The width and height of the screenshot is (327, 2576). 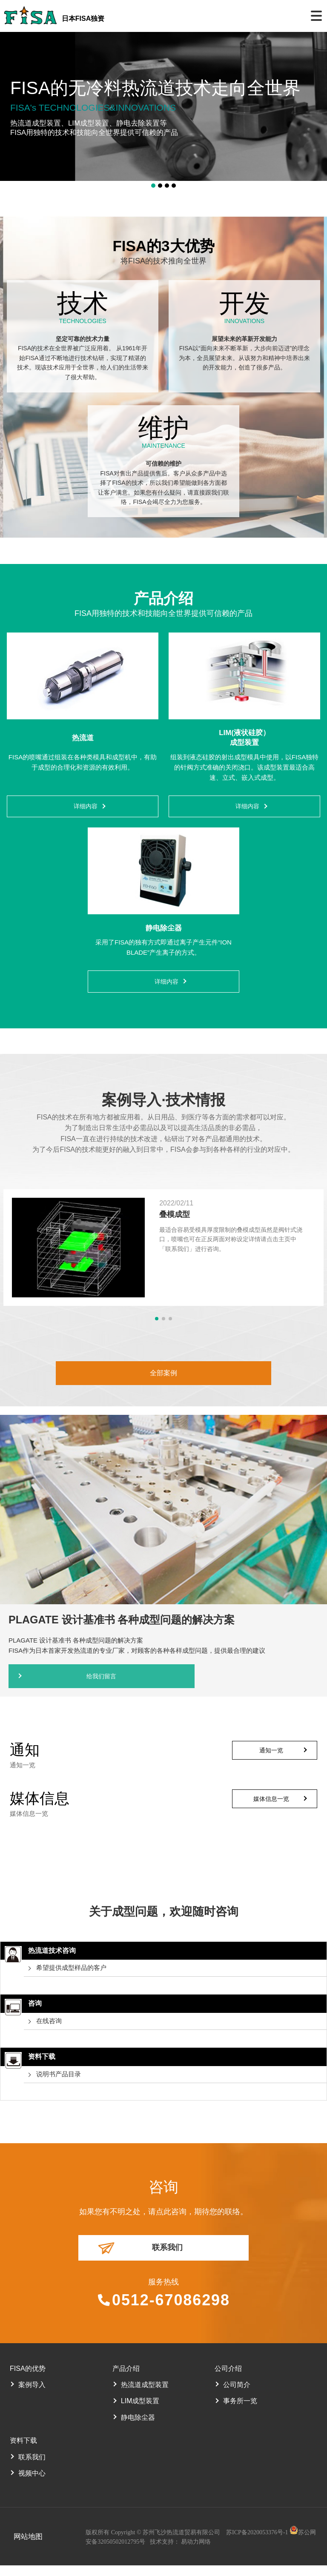 I want to click on 公司简介, so click(x=236, y=2395).